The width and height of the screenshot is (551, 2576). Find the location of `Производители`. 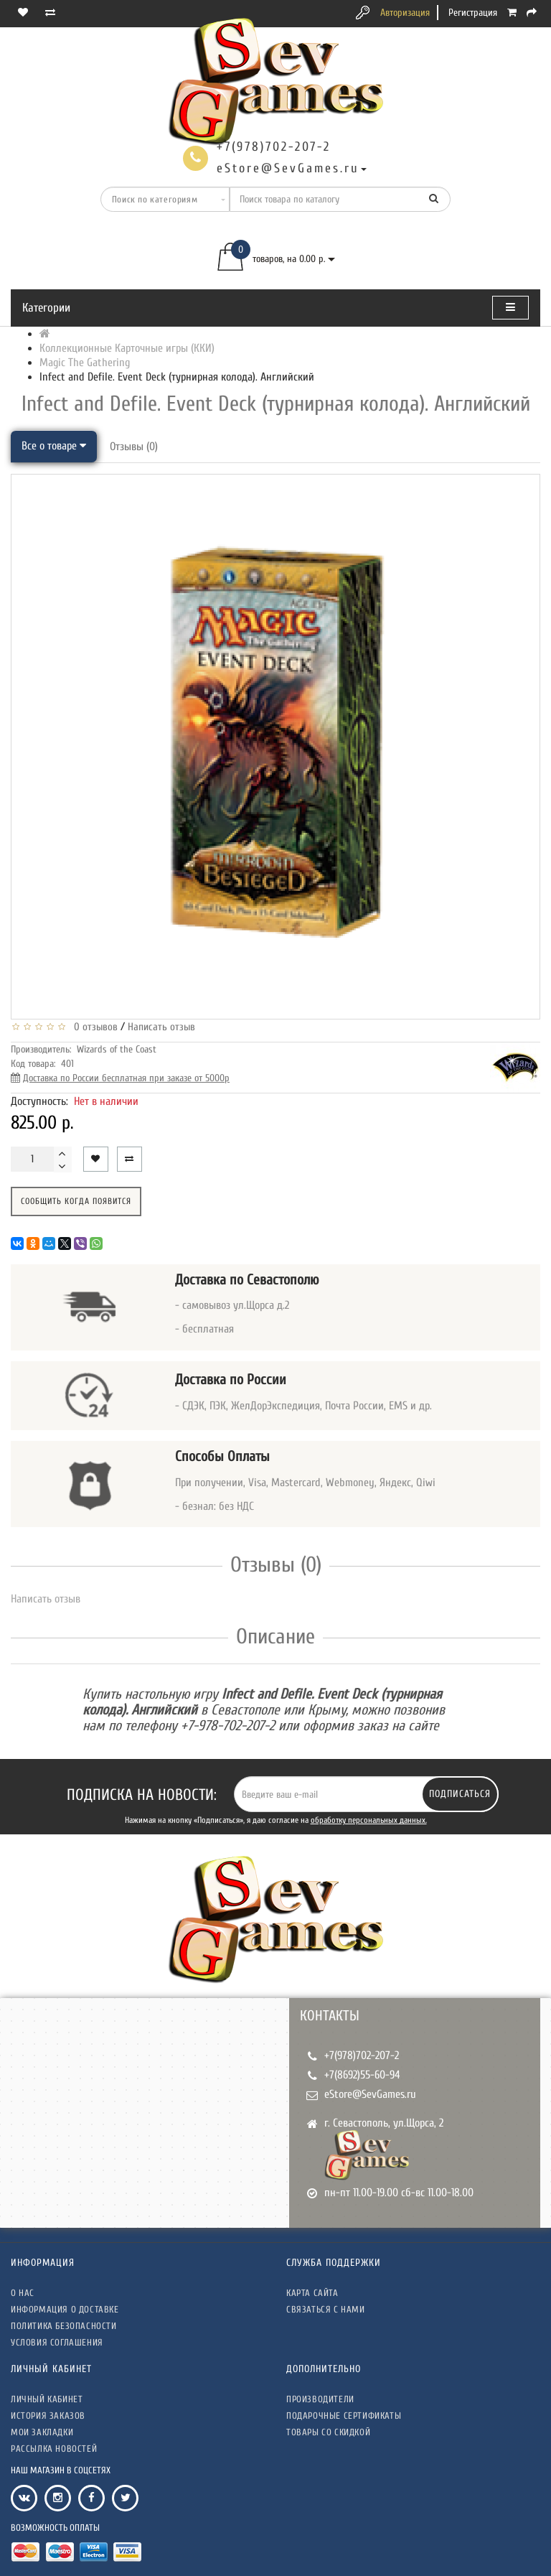

Производители is located at coordinates (320, 2399).